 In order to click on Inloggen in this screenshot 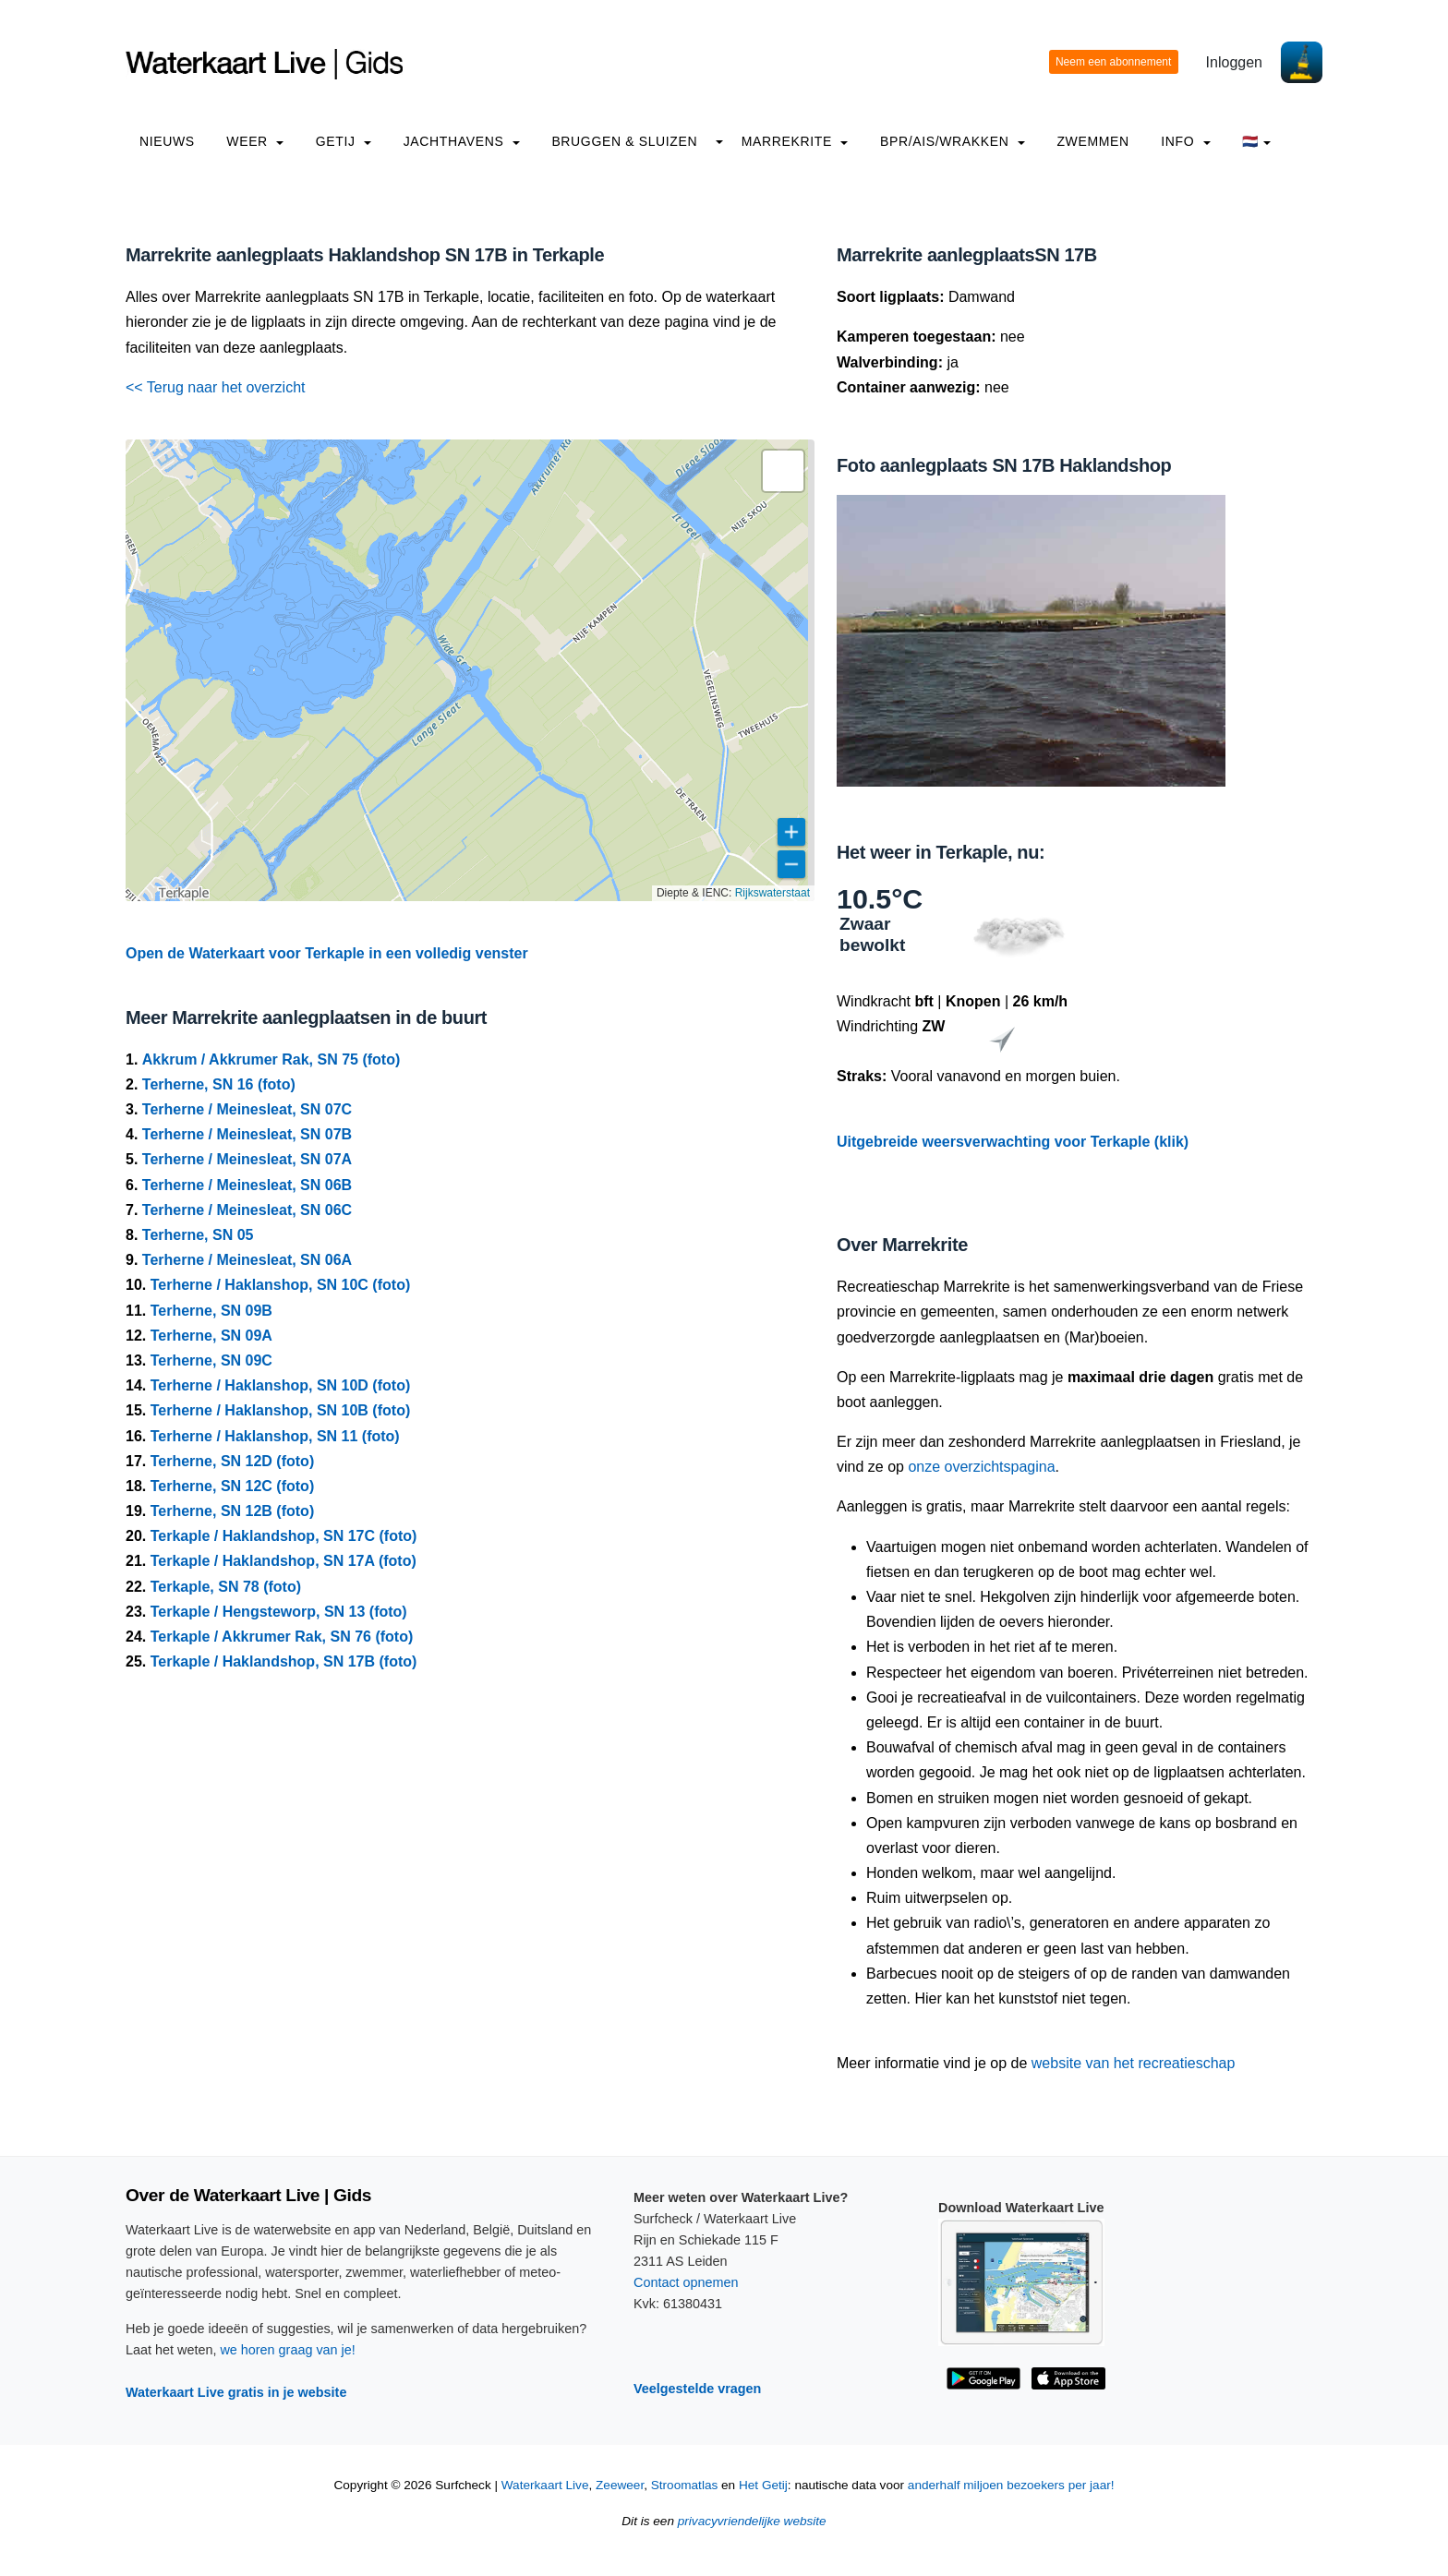, I will do `click(1234, 62)`.